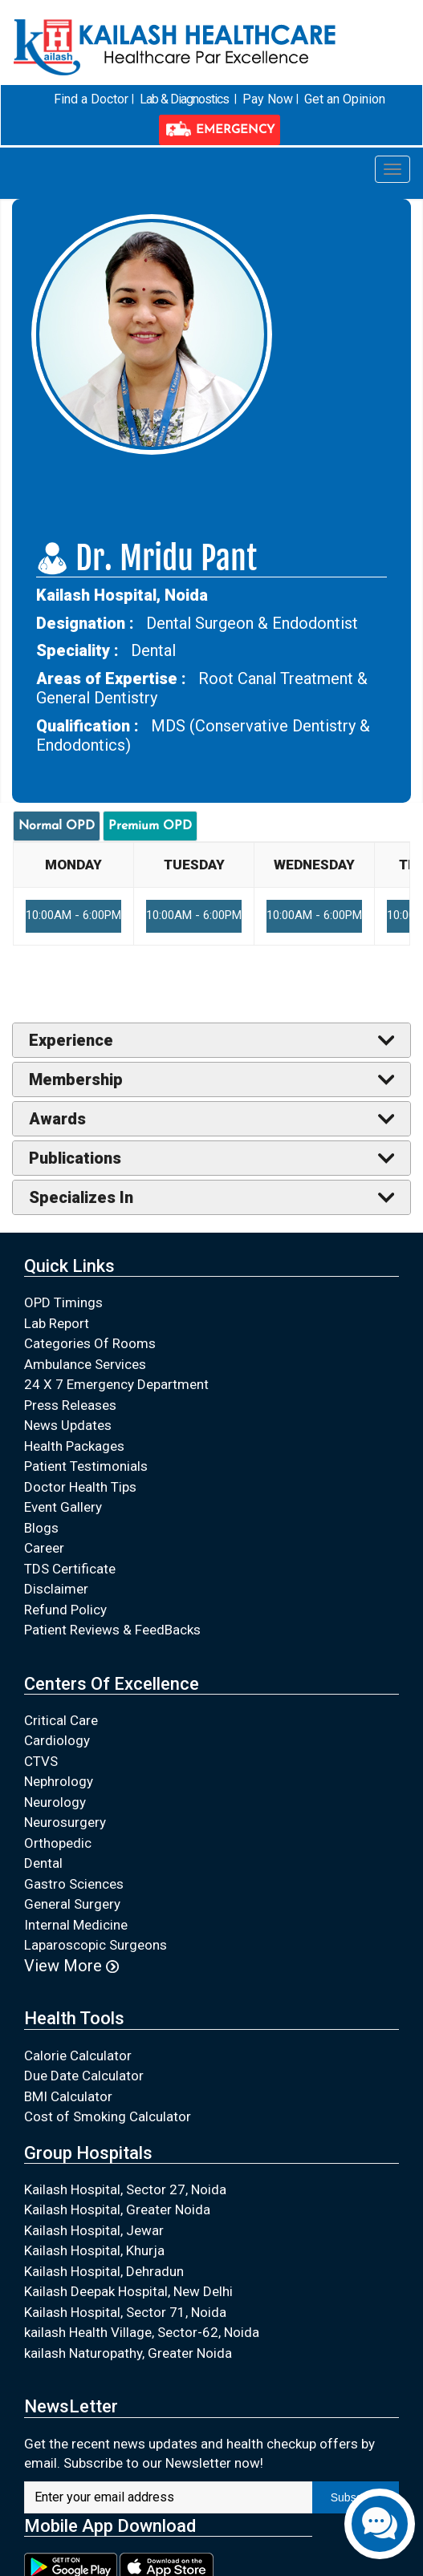 This screenshot has height=2576, width=423. What do you see at coordinates (90, 1343) in the screenshot?
I see `Categories Of Rooms` at bounding box center [90, 1343].